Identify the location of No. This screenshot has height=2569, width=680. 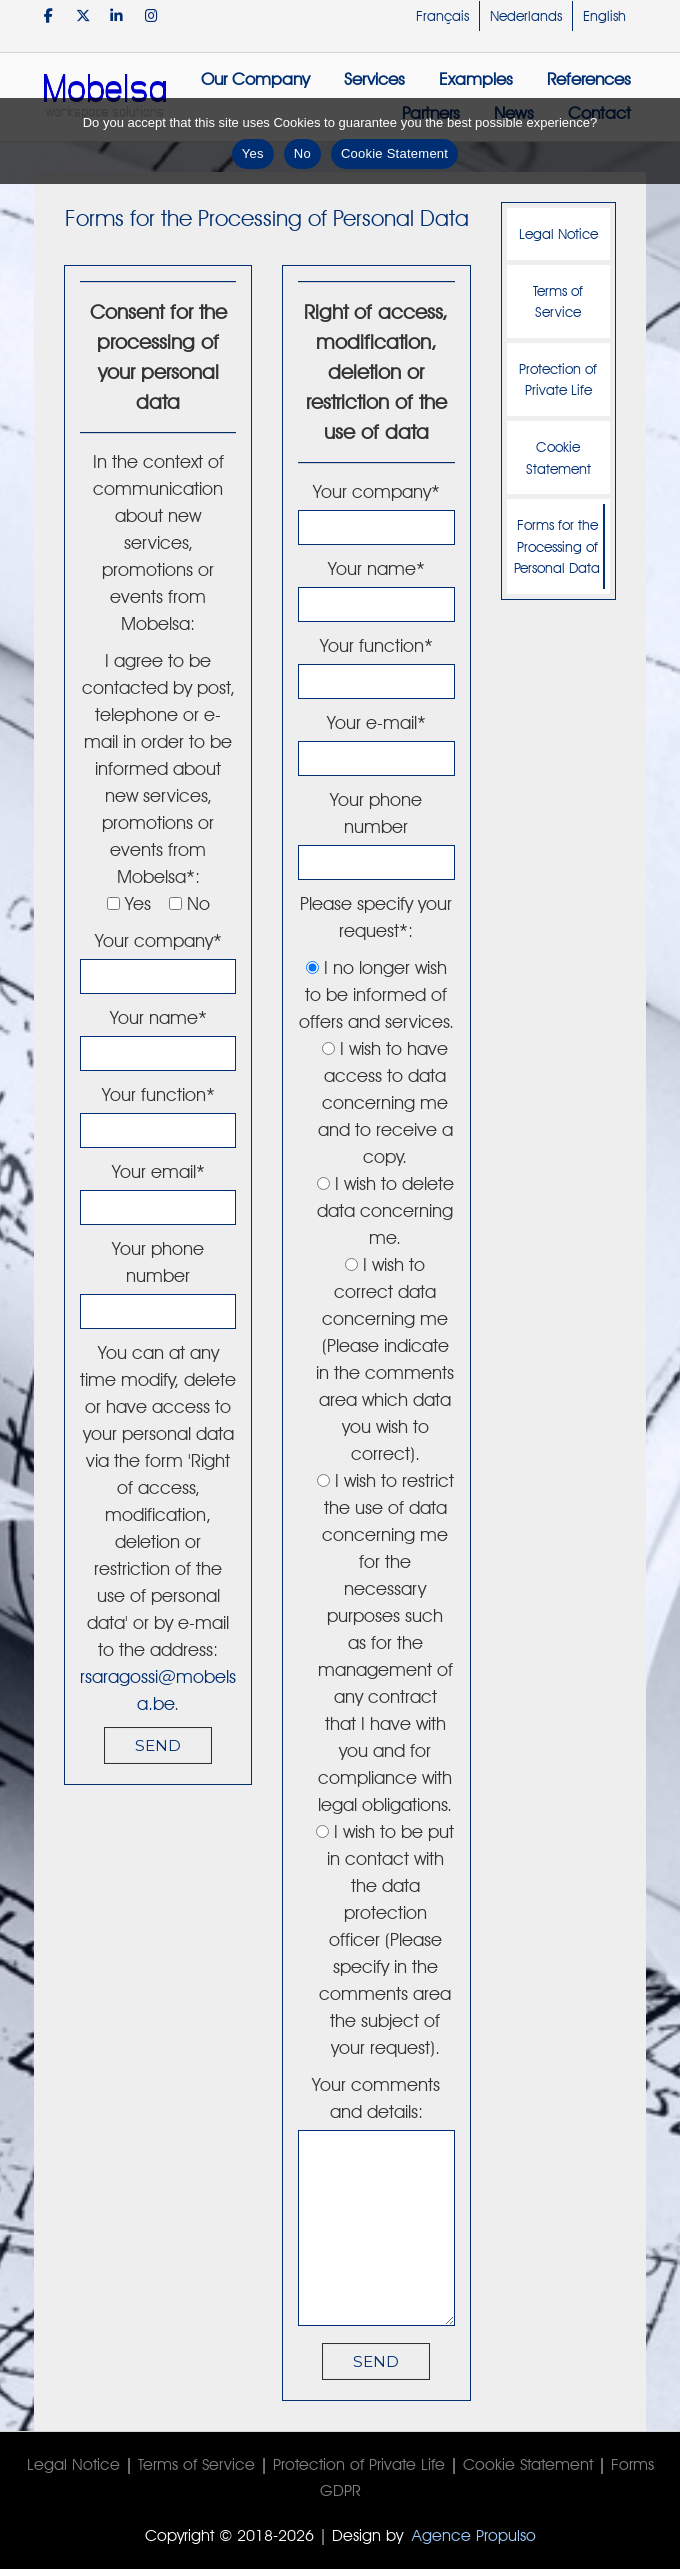
(302, 153).